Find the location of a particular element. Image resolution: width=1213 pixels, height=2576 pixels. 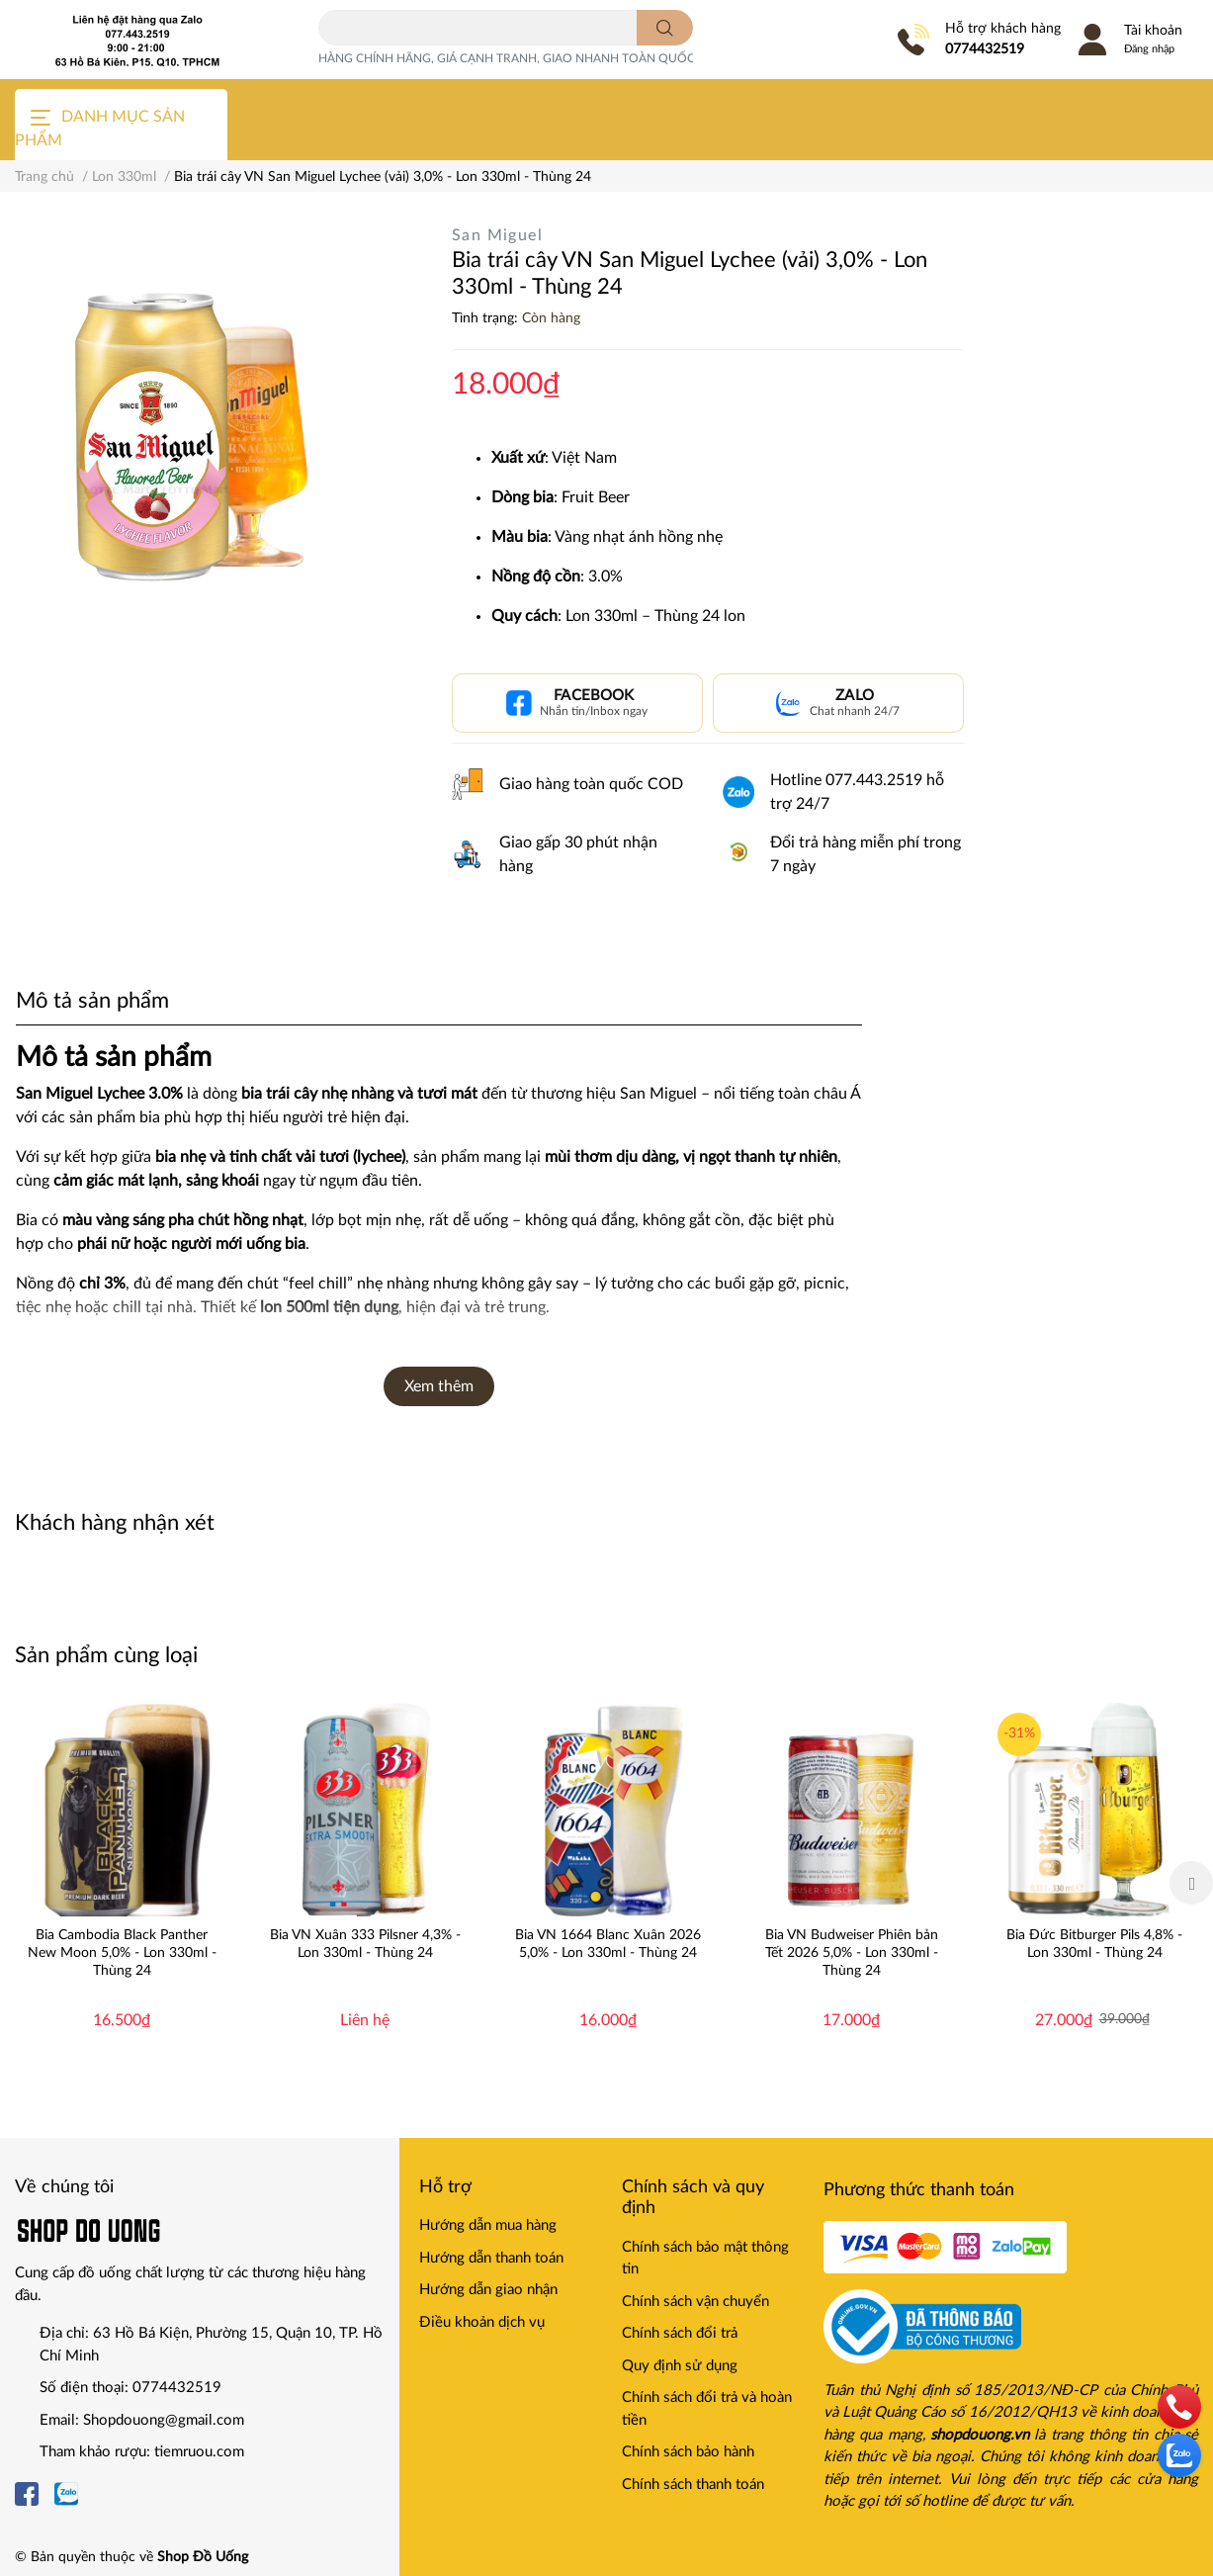

[search] is located at coordinates (665, 27).